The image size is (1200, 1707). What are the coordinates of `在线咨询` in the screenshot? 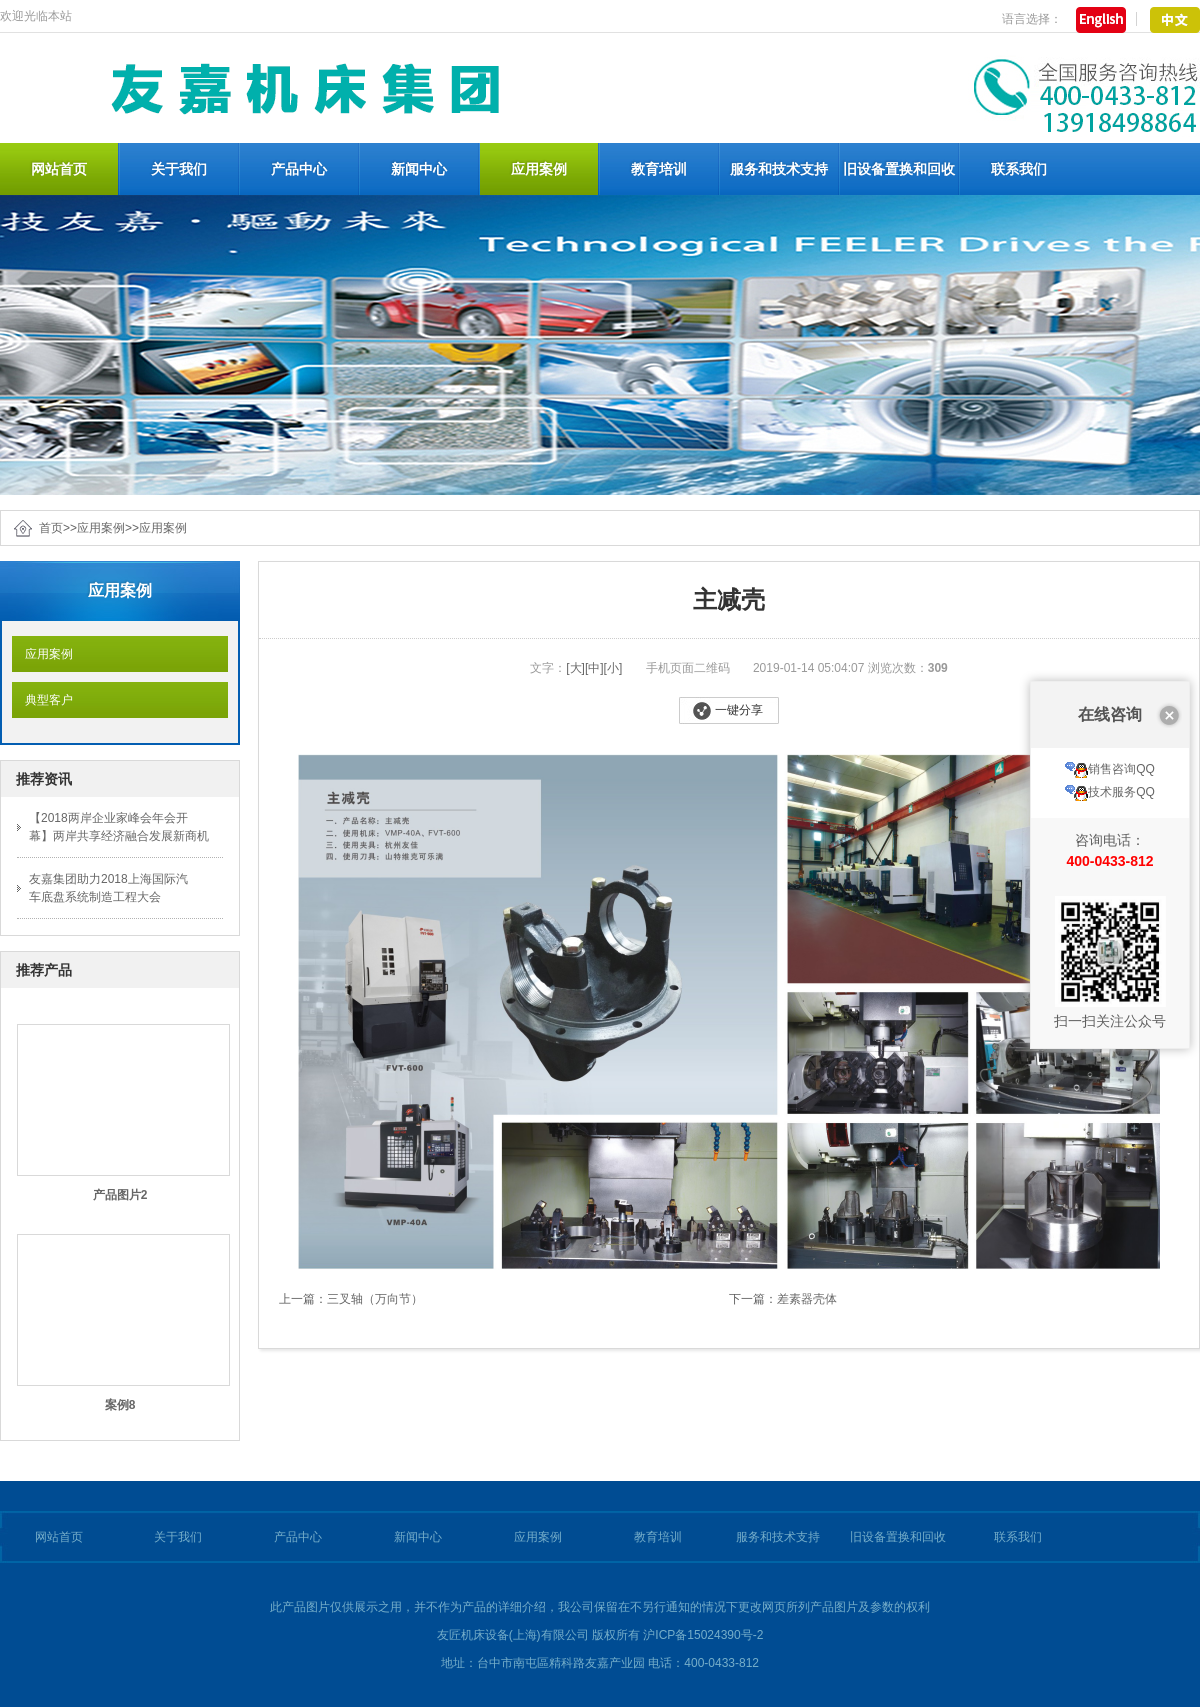 It's located at (1110, 641).